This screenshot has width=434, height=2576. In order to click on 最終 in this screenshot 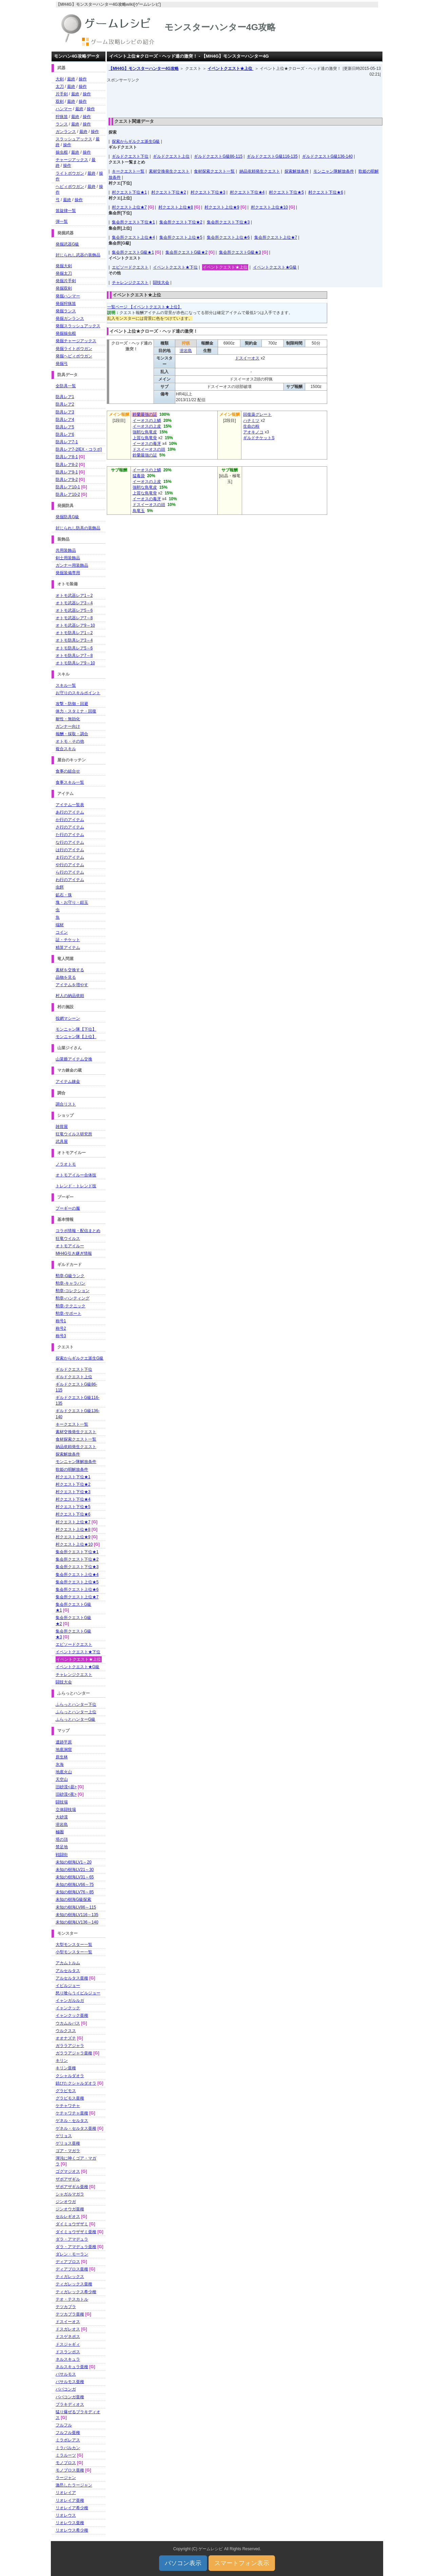, I will do `click(71, 79)`.